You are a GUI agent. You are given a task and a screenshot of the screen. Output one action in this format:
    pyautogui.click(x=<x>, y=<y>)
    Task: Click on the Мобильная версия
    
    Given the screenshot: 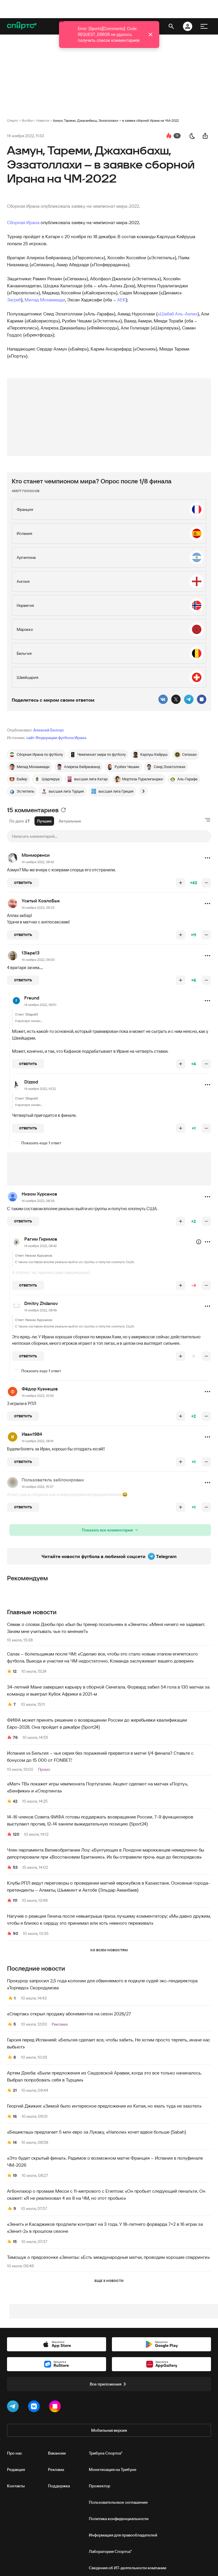 What is the action you would take?
    pyautogui.click(x=109, y=2430)
    